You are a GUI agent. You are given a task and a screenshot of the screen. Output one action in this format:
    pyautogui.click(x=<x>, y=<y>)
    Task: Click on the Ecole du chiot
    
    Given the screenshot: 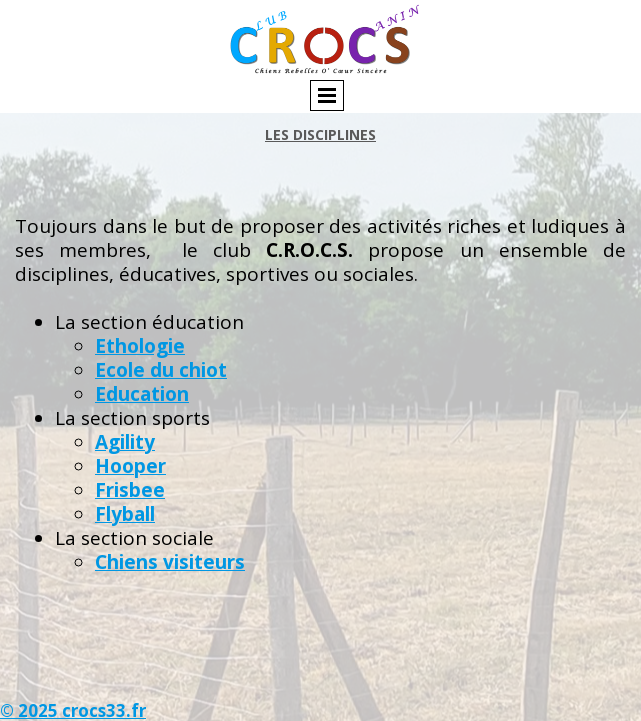 What is the action you would take?
    pyautogui.click(x=161, y=370)
    